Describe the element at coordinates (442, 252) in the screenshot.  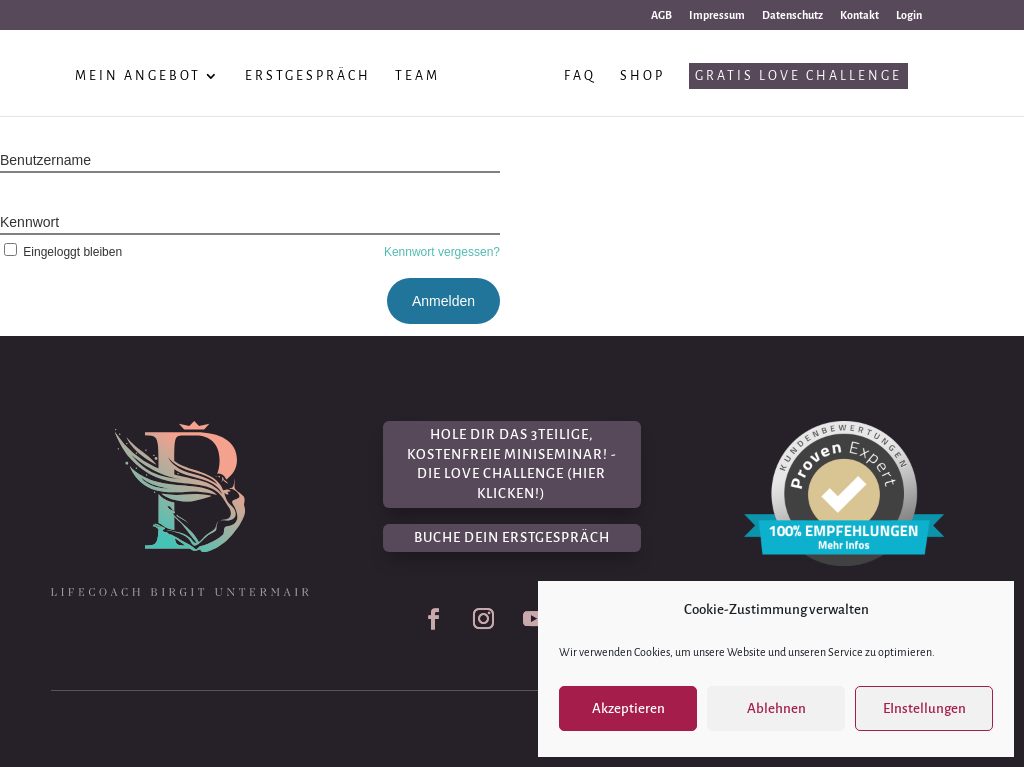
I see `Kennwort vergessen?` at that location.